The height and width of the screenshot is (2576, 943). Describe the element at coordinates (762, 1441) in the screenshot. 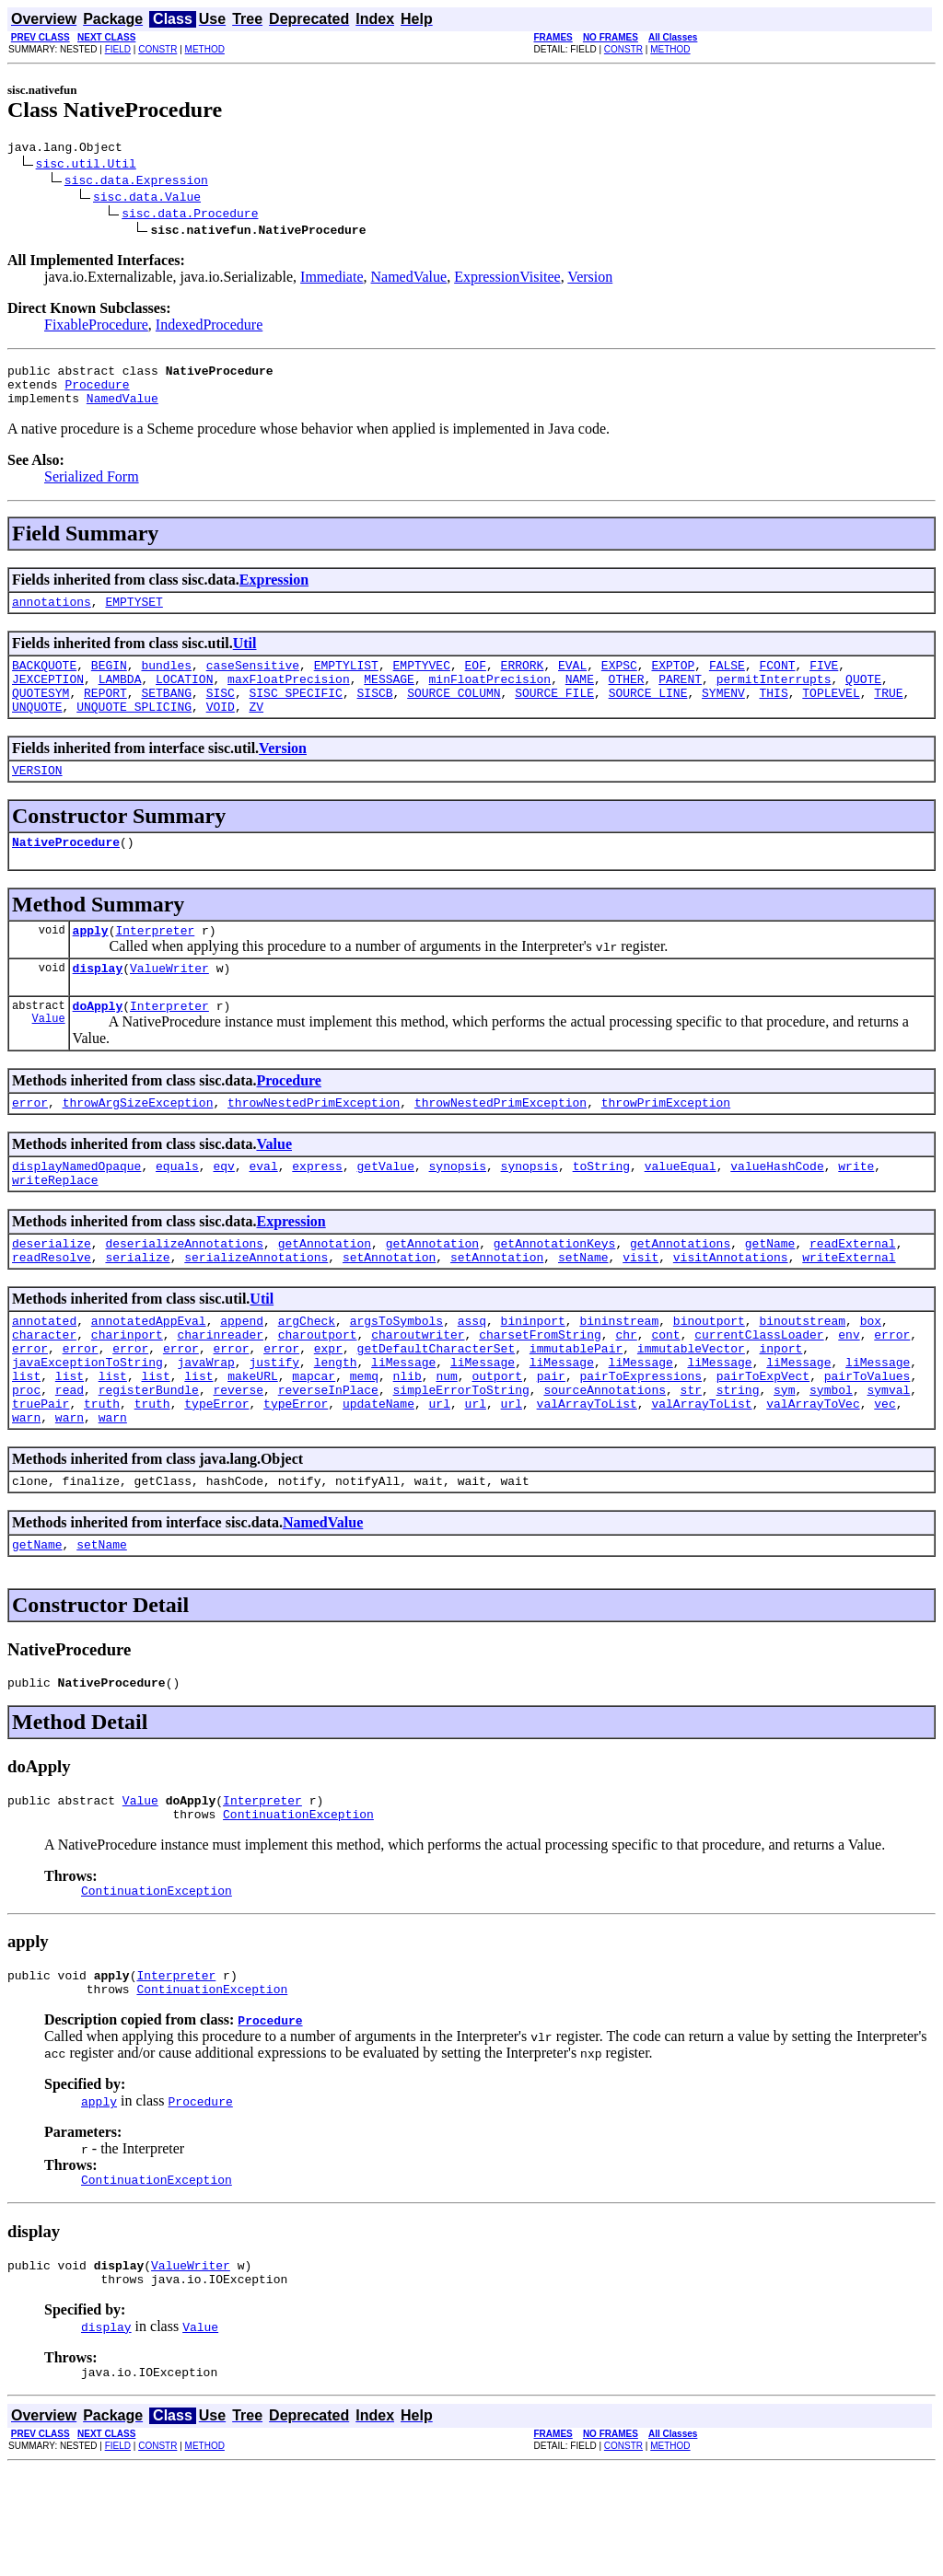

I see `pairToExpVect` at that location.